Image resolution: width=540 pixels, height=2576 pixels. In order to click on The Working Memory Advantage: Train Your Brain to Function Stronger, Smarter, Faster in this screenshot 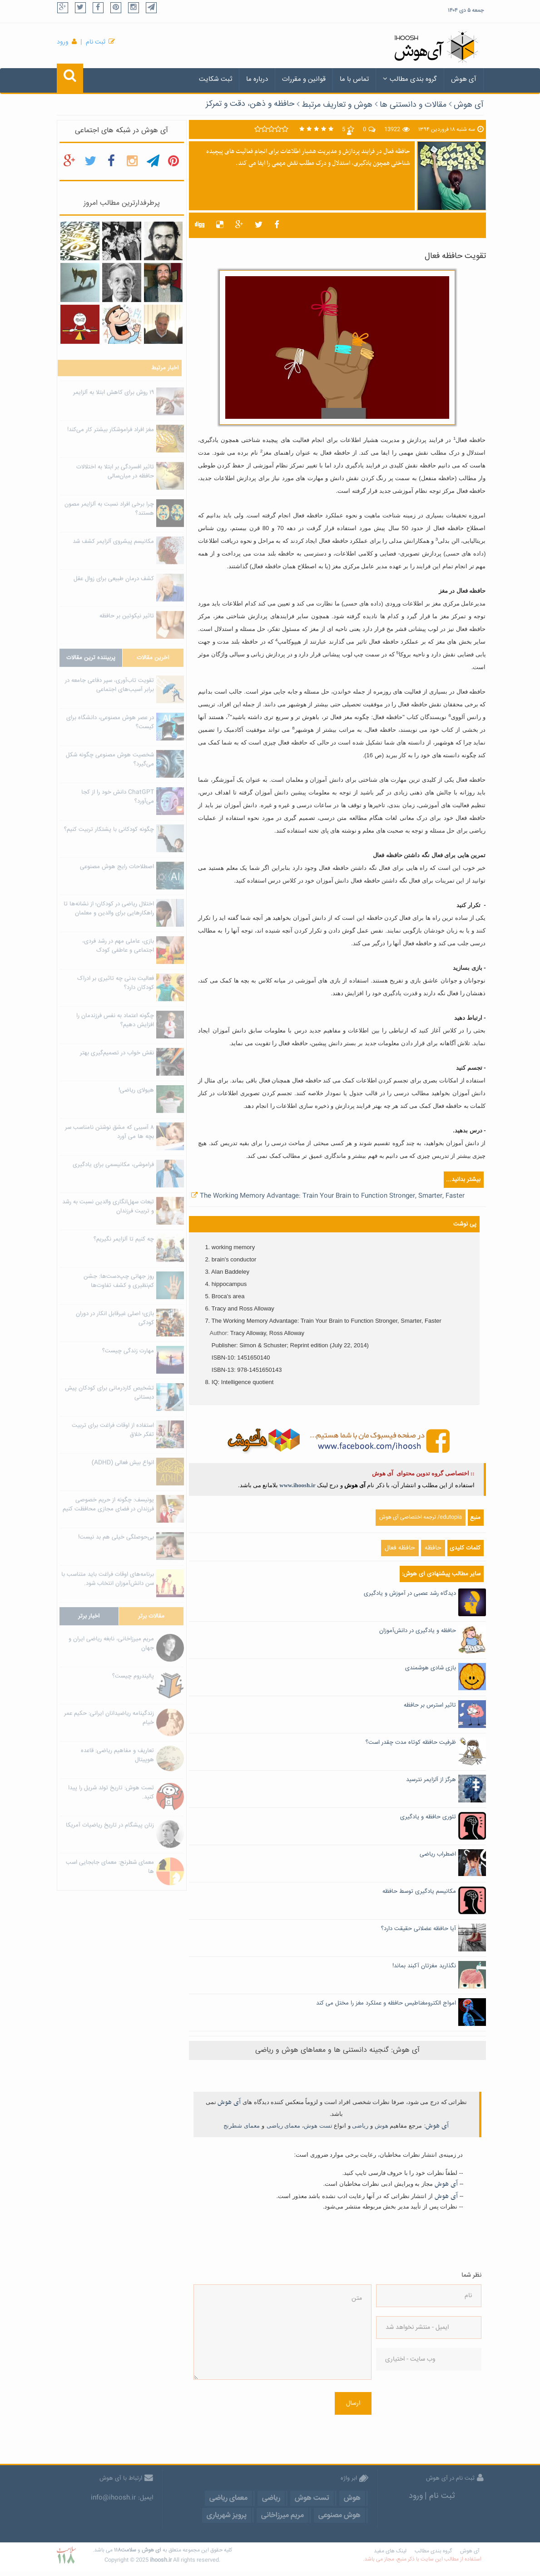, I will do `click(332, 1196)`.